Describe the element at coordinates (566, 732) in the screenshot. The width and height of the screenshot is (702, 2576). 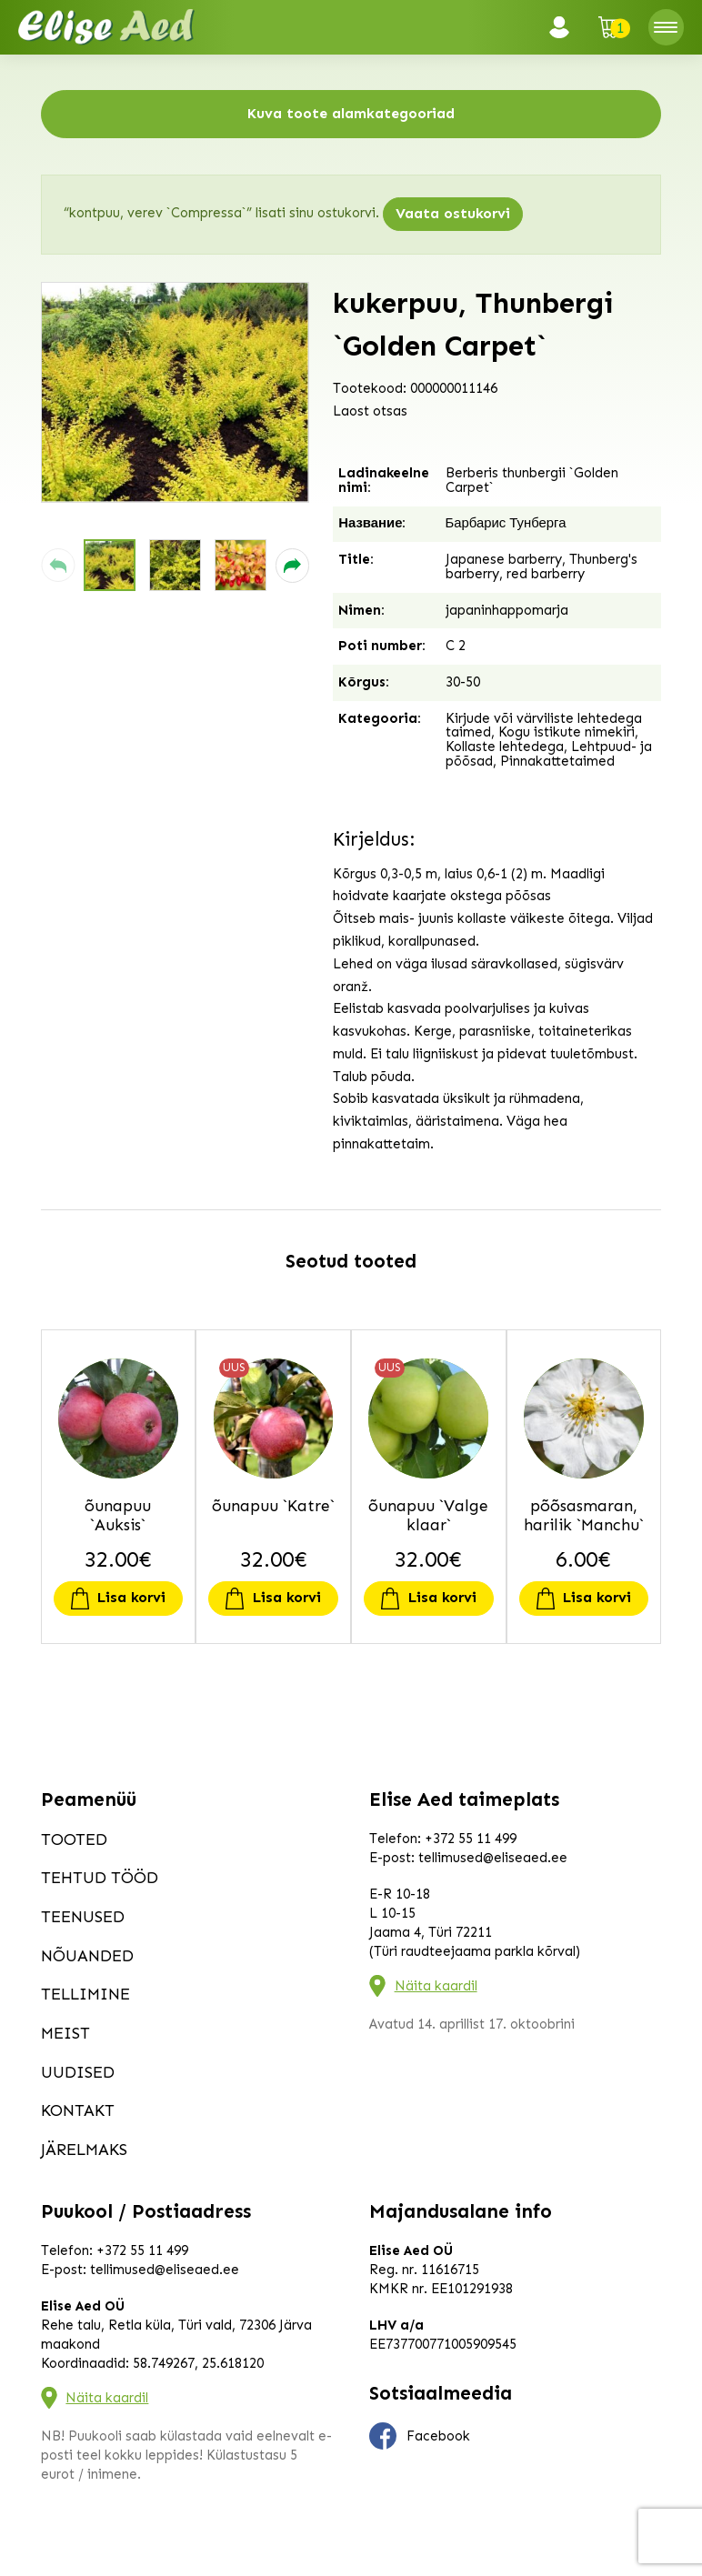
I see `Kogu istikute nimekiri` at that location.